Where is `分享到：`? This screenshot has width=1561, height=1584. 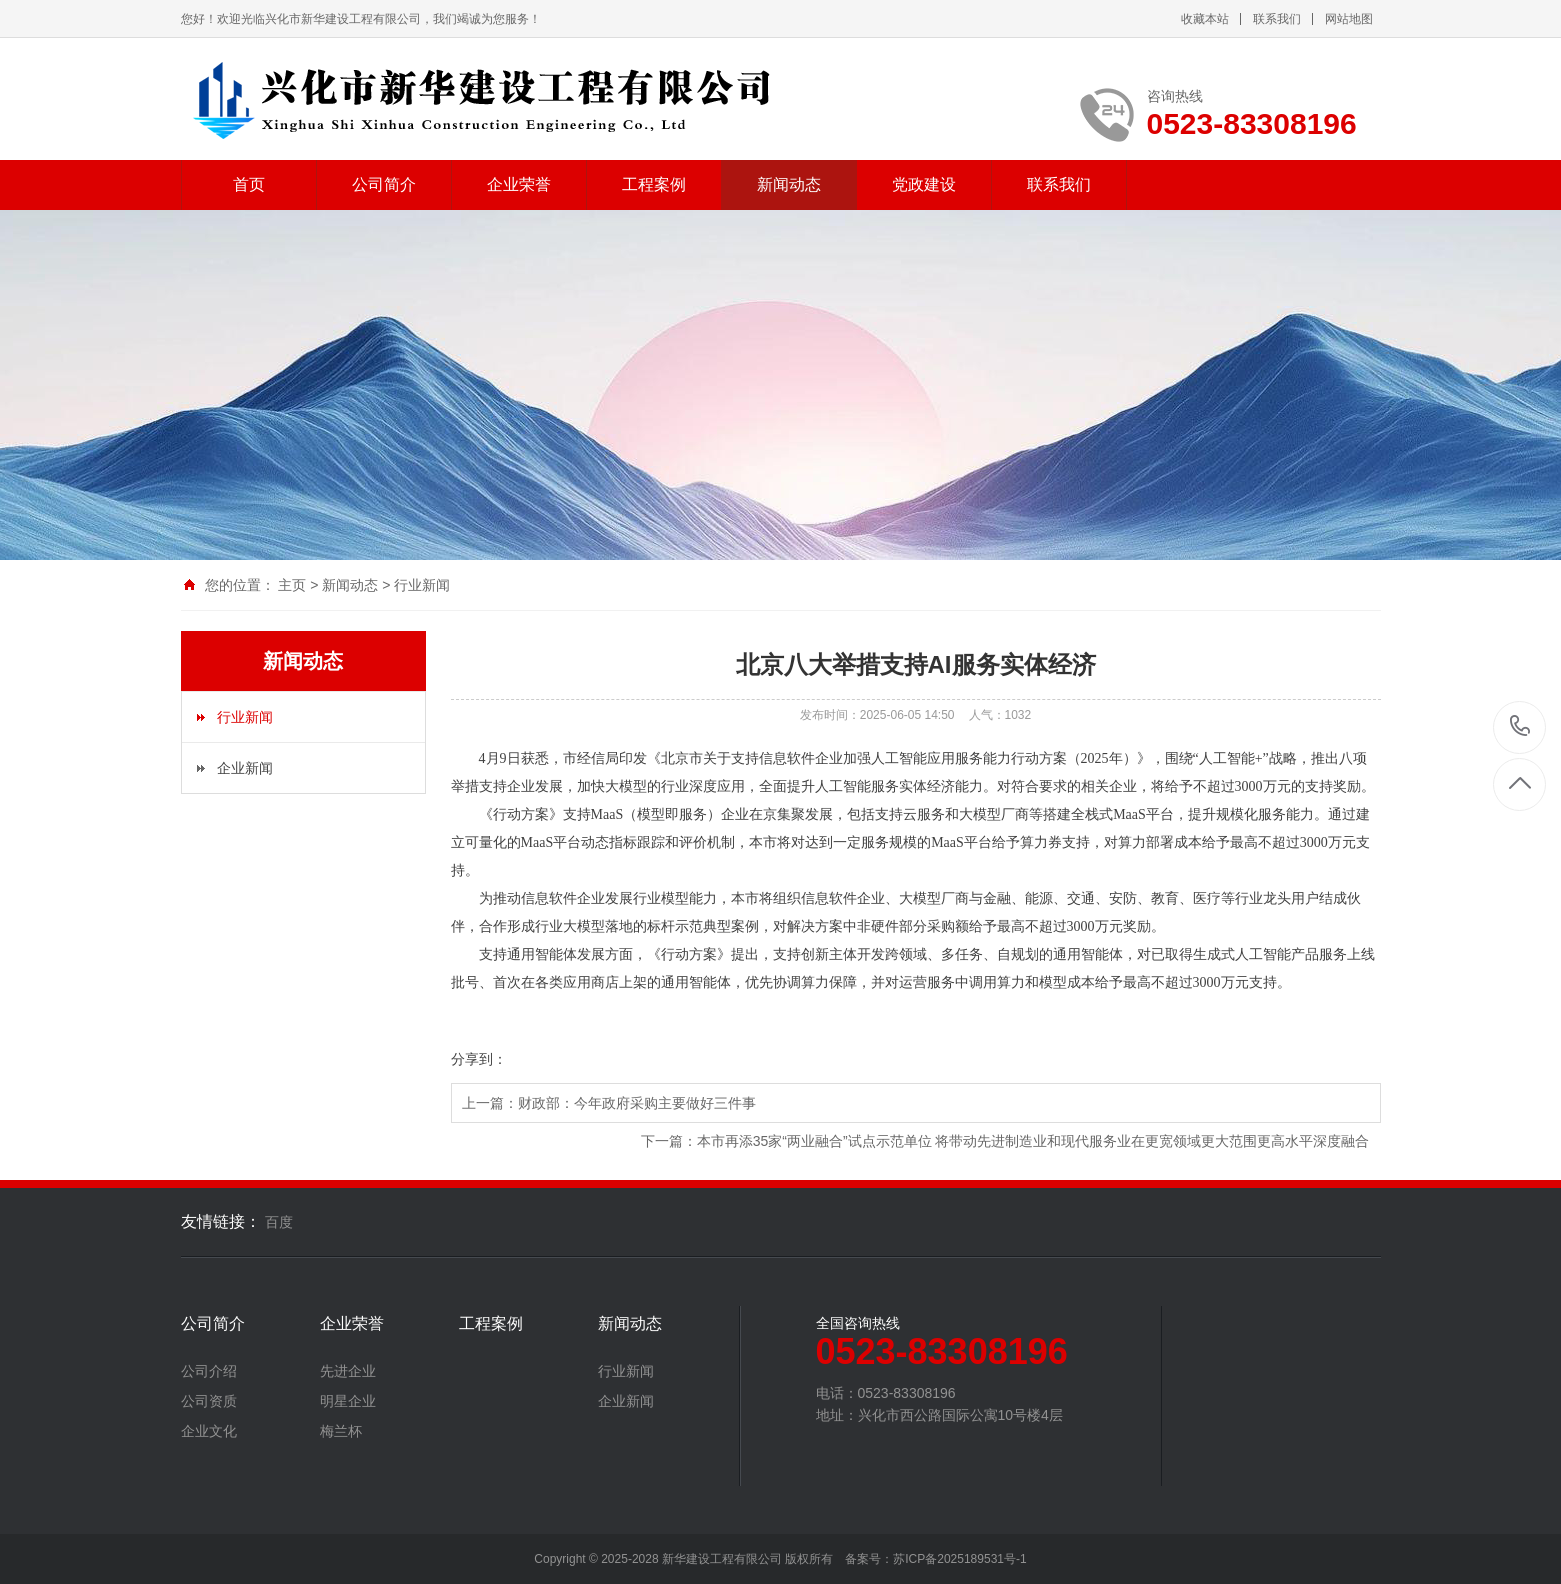
分享到： is located at coordinates (479, 1059).